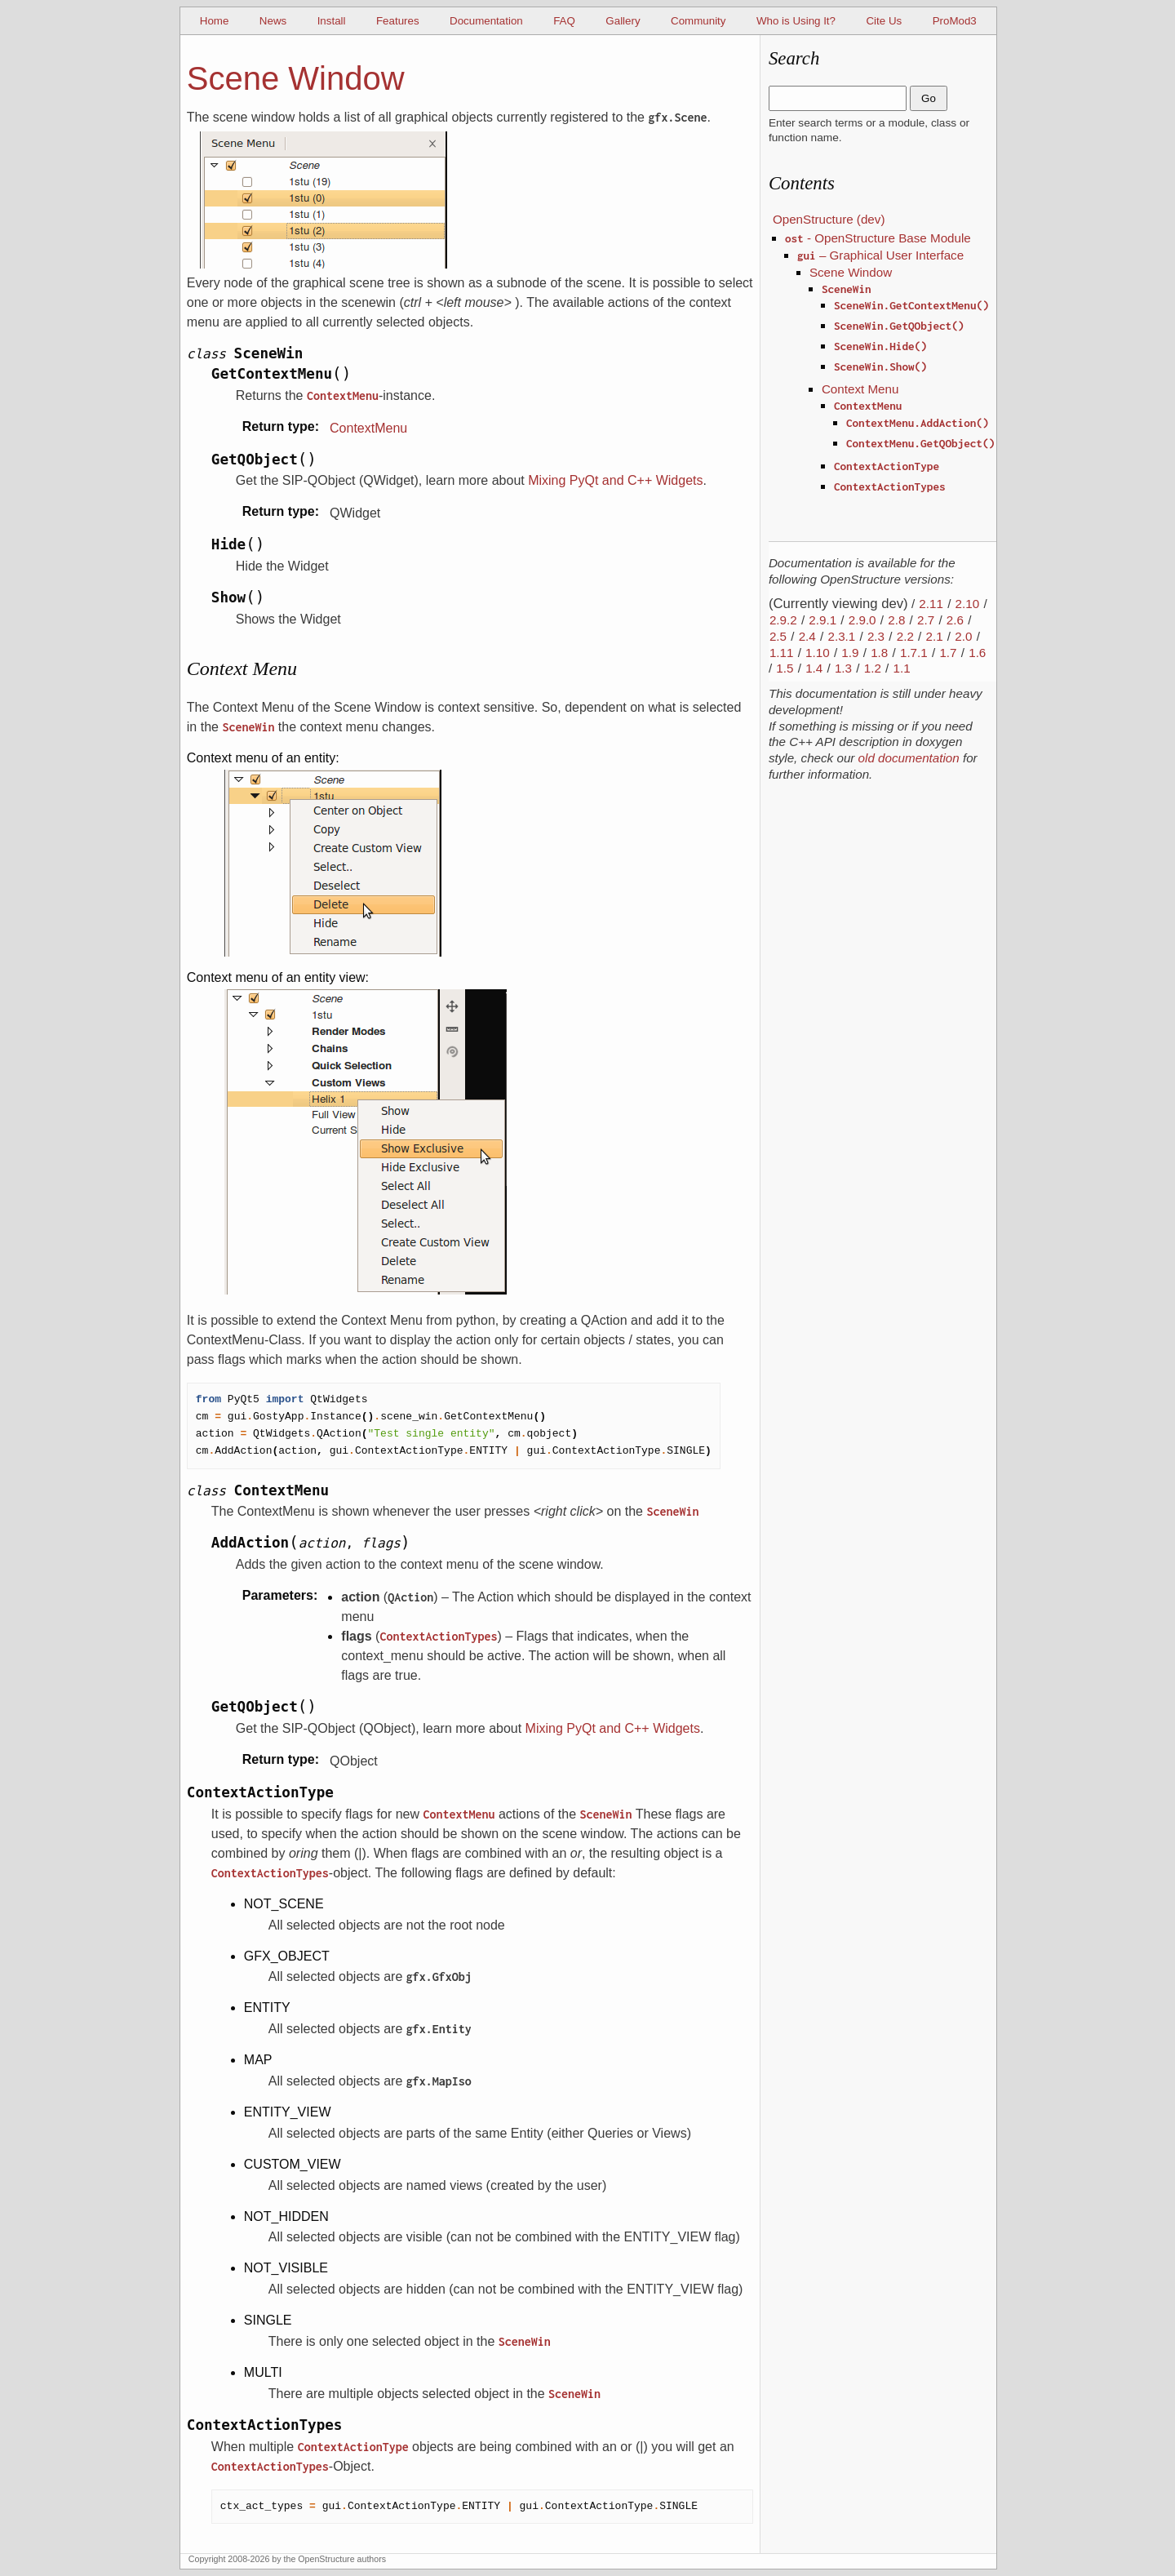 The height and width of the screenshot is (2576, 1175). What do you see at coordinates (955, 21) in the screenshot?
I see `ProMod3` at bounding box center [955, 21].